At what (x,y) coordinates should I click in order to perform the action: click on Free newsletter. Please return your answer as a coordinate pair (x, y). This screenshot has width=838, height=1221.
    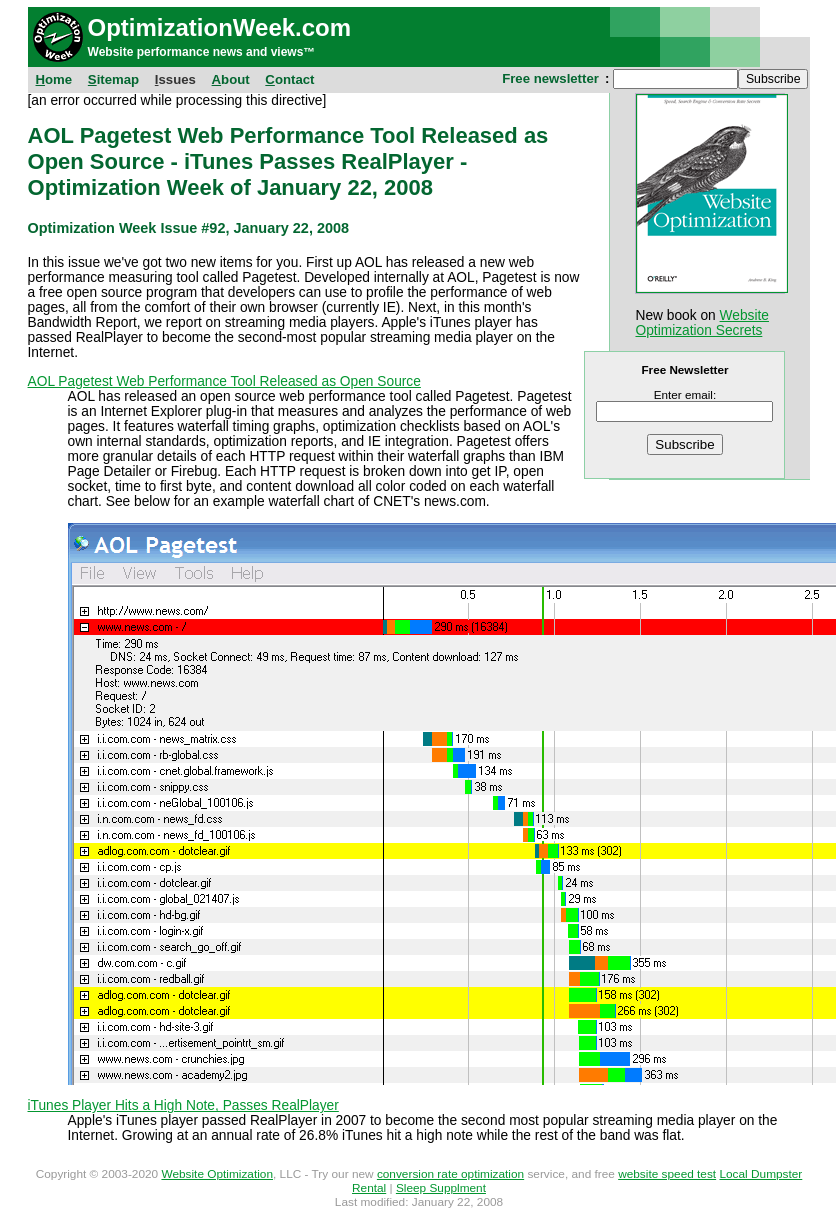
    Looking at the image, I should click on (550, 78).